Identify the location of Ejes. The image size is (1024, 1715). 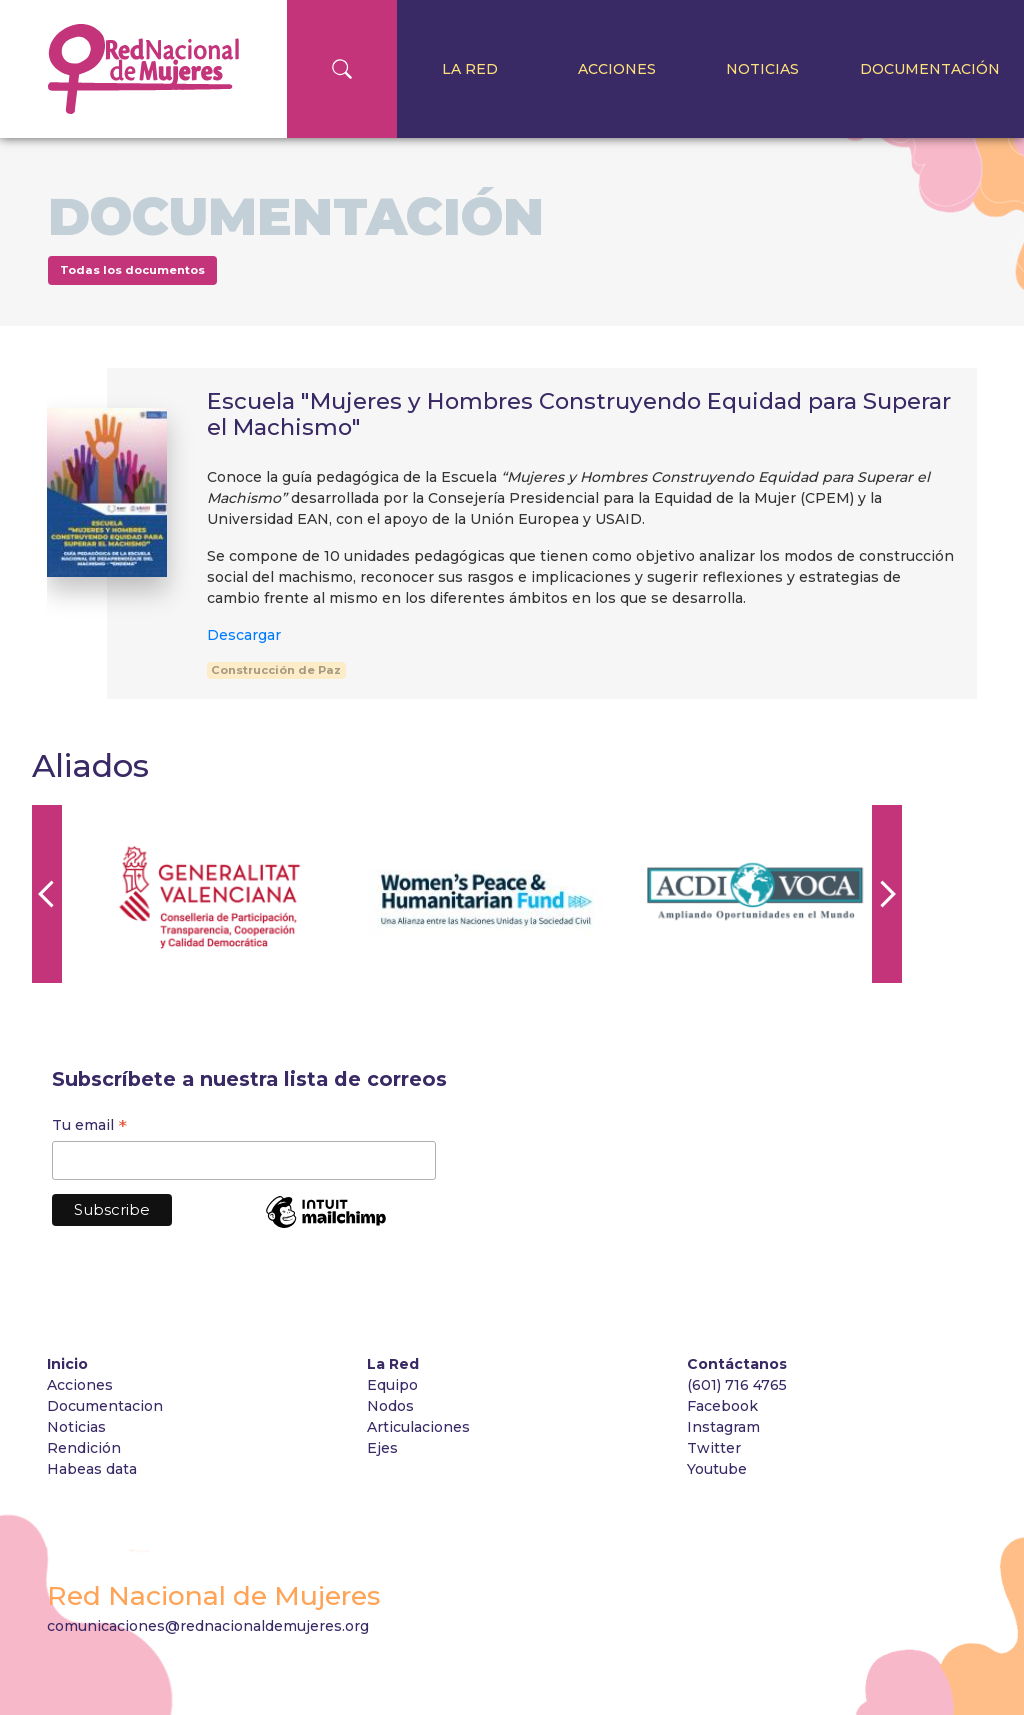
(382, 1448).